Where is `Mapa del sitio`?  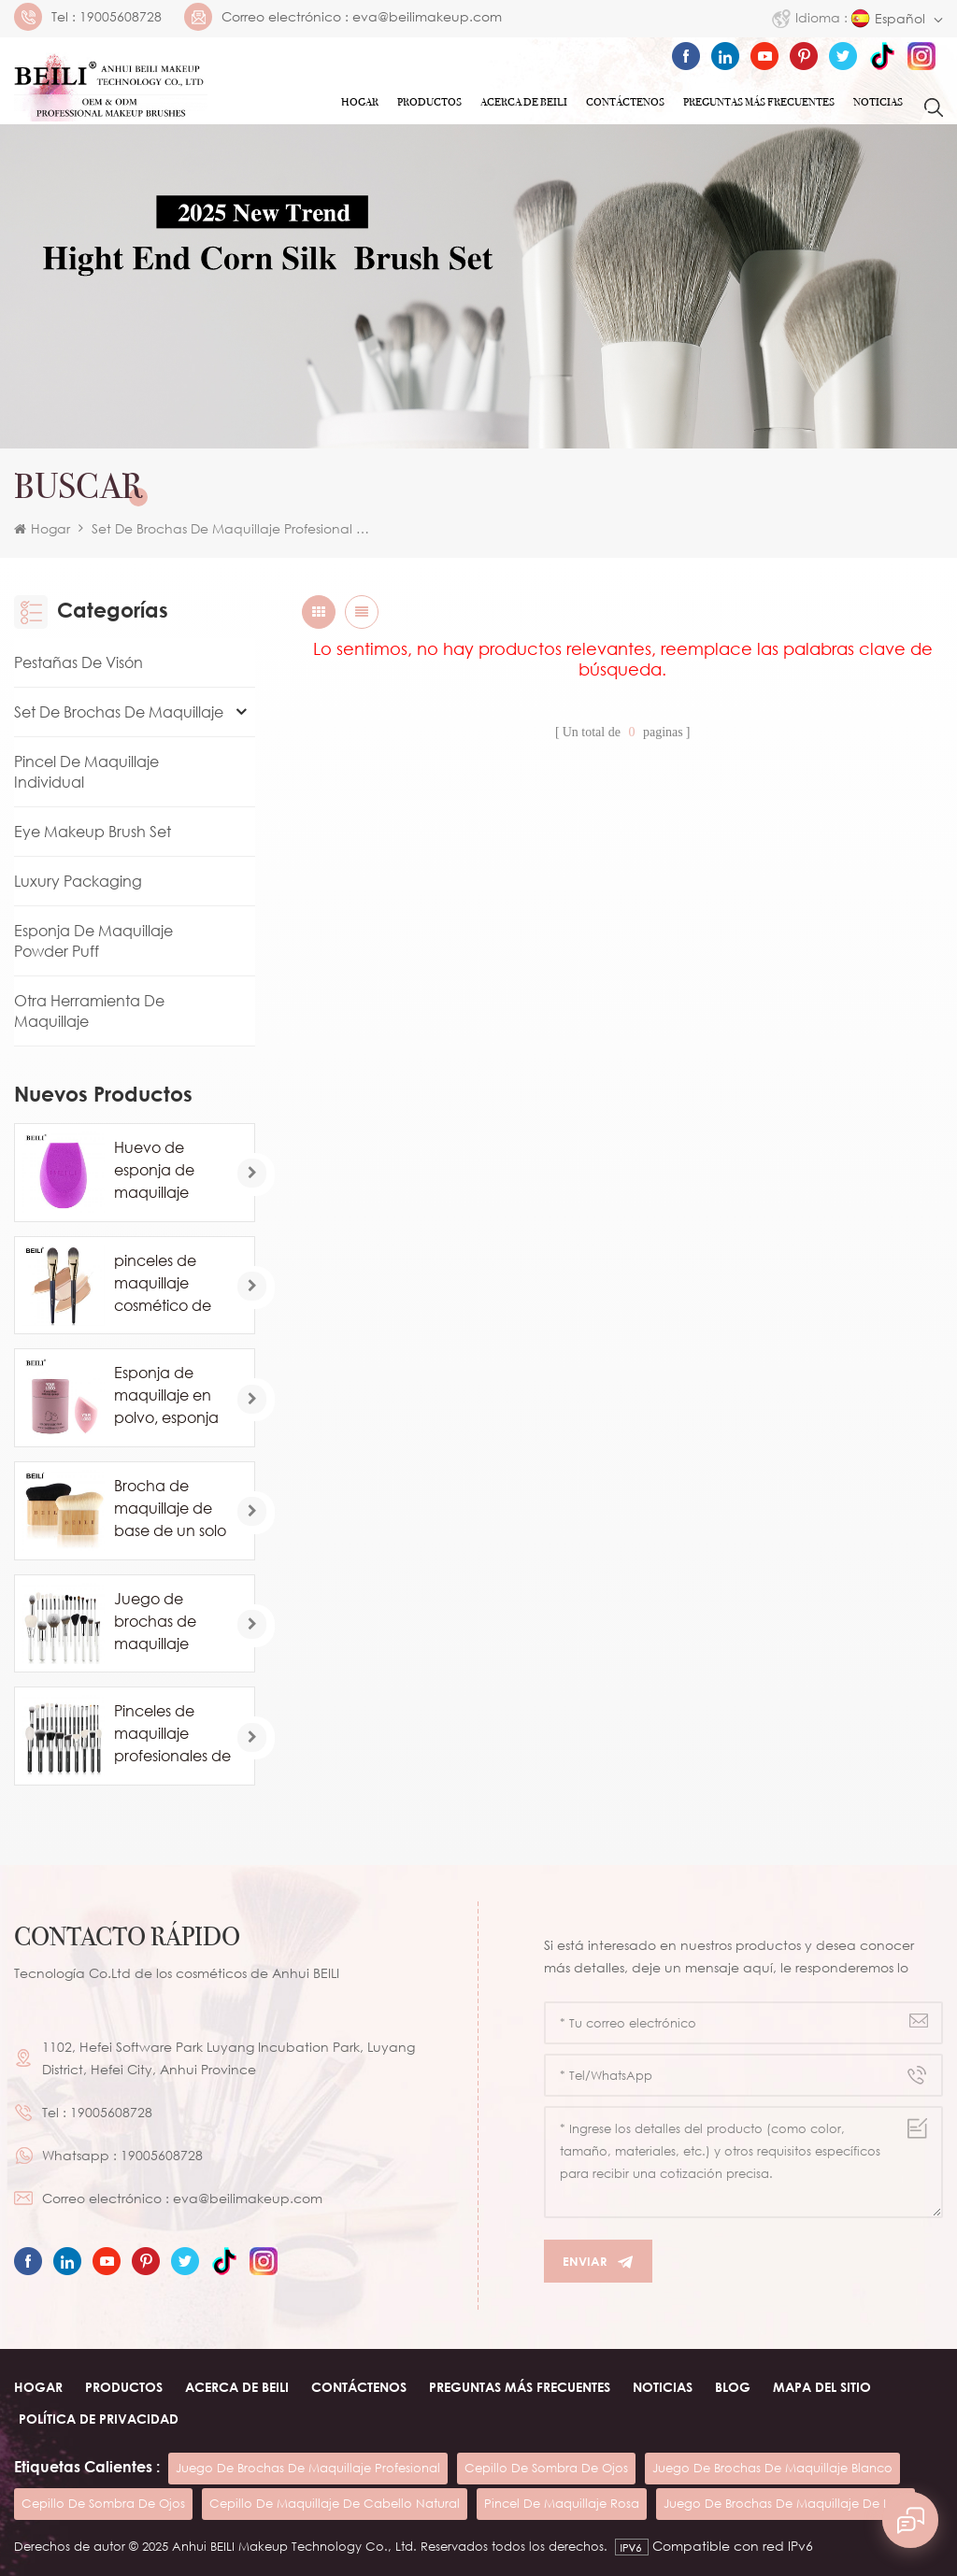
Mapa del sitio is located at coordinates (822, 2387).